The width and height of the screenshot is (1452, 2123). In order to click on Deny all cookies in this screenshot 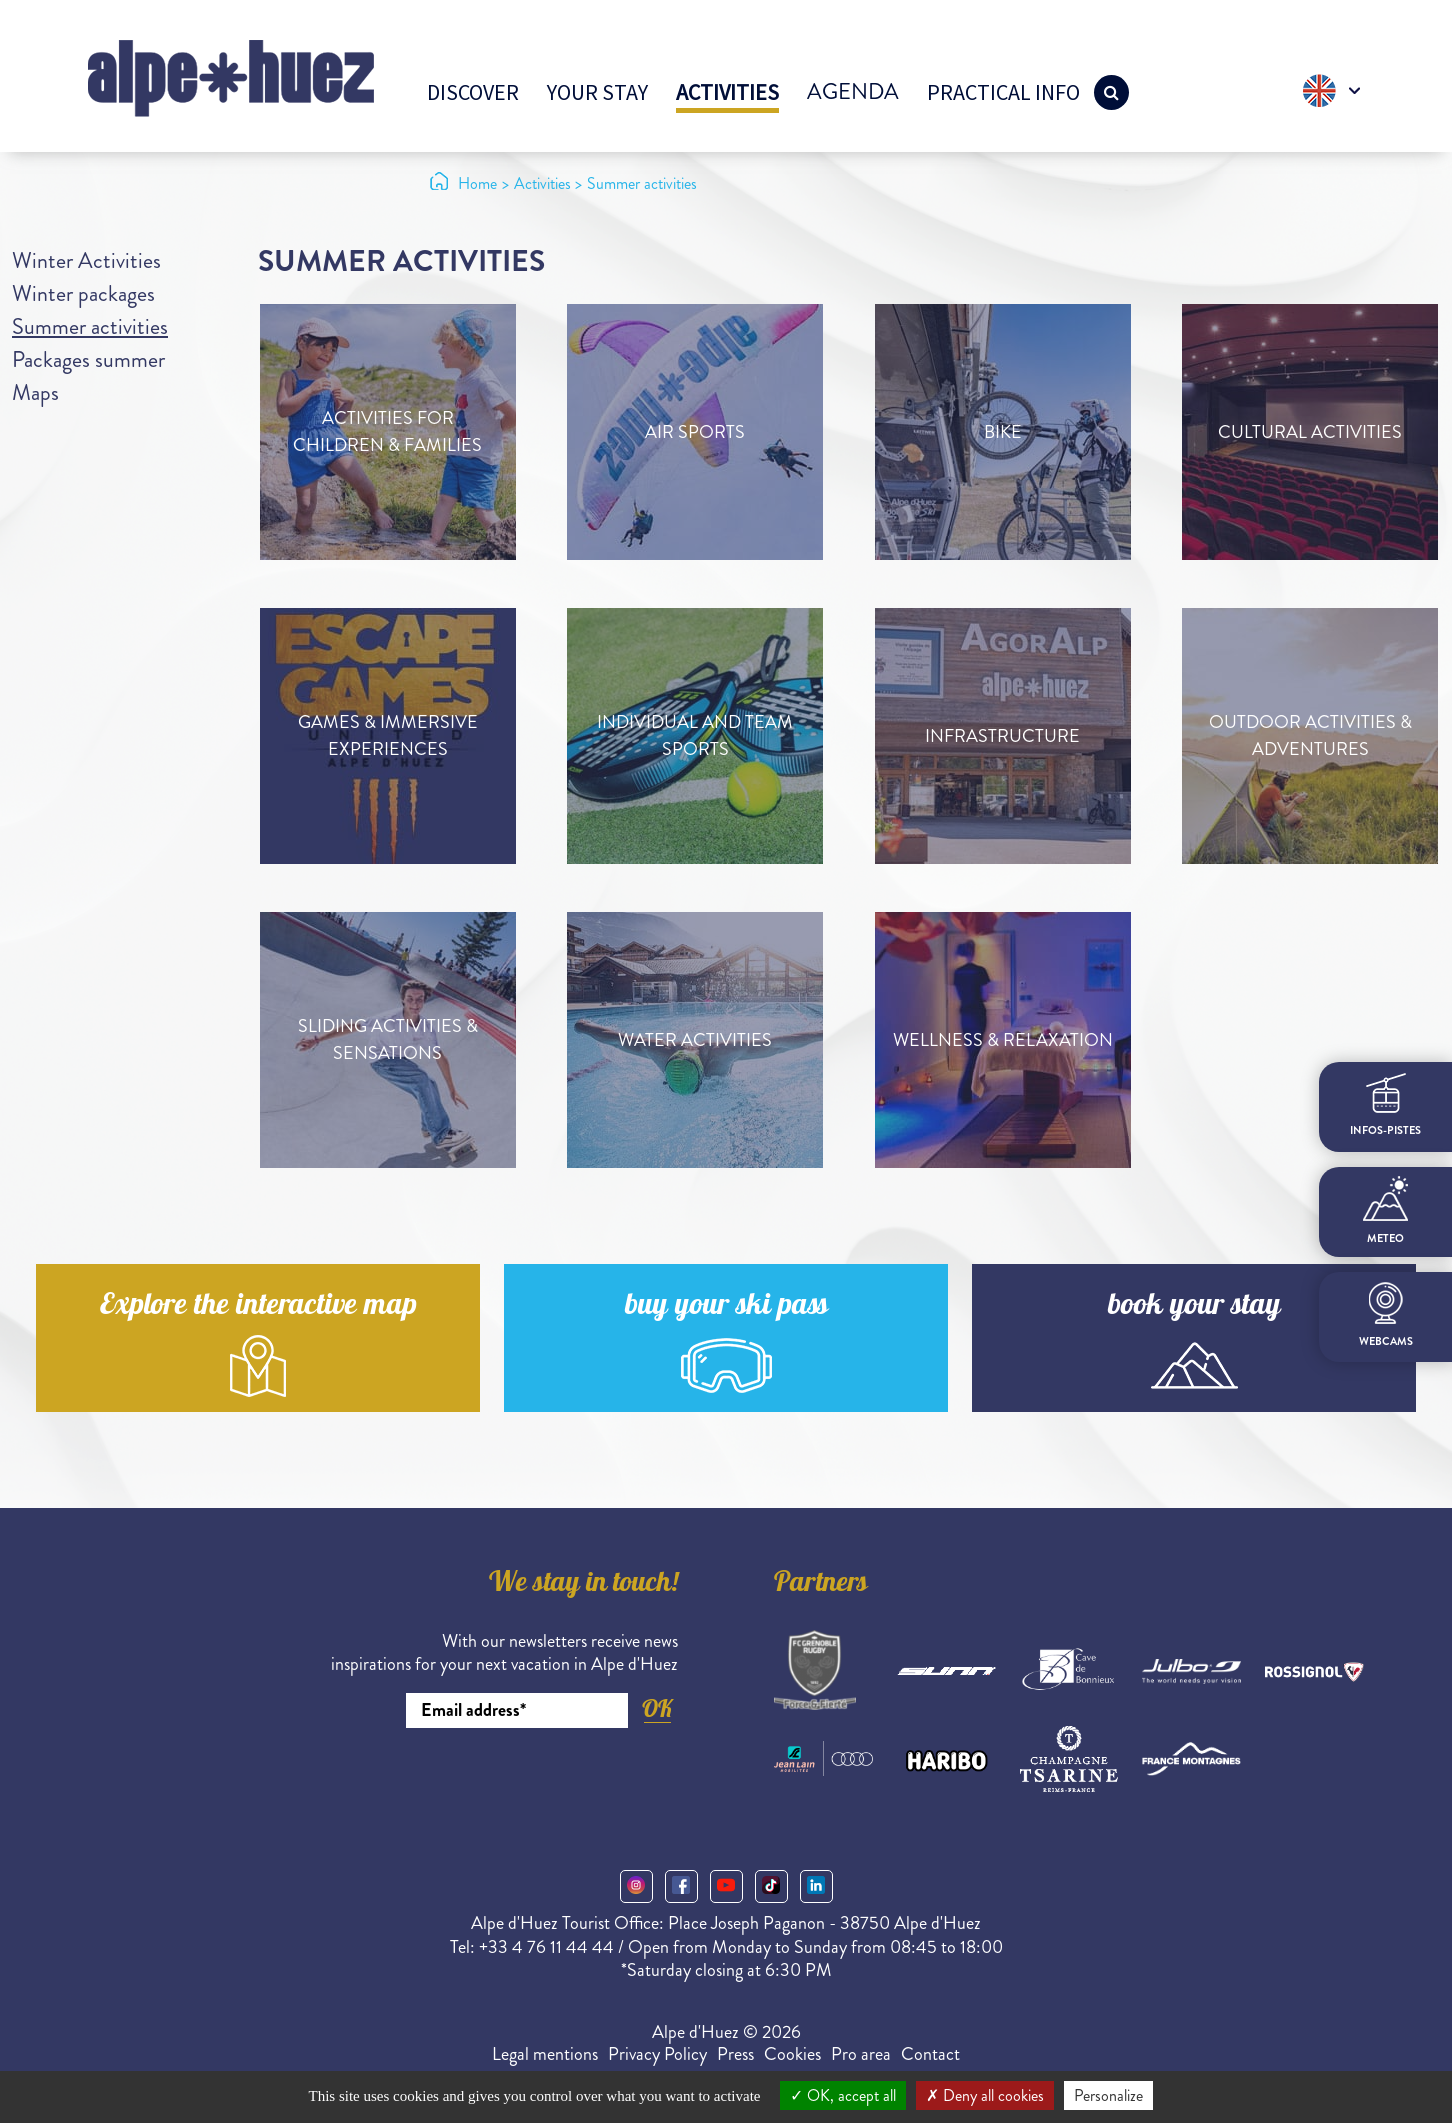, I will do `click(985, 2095)`.